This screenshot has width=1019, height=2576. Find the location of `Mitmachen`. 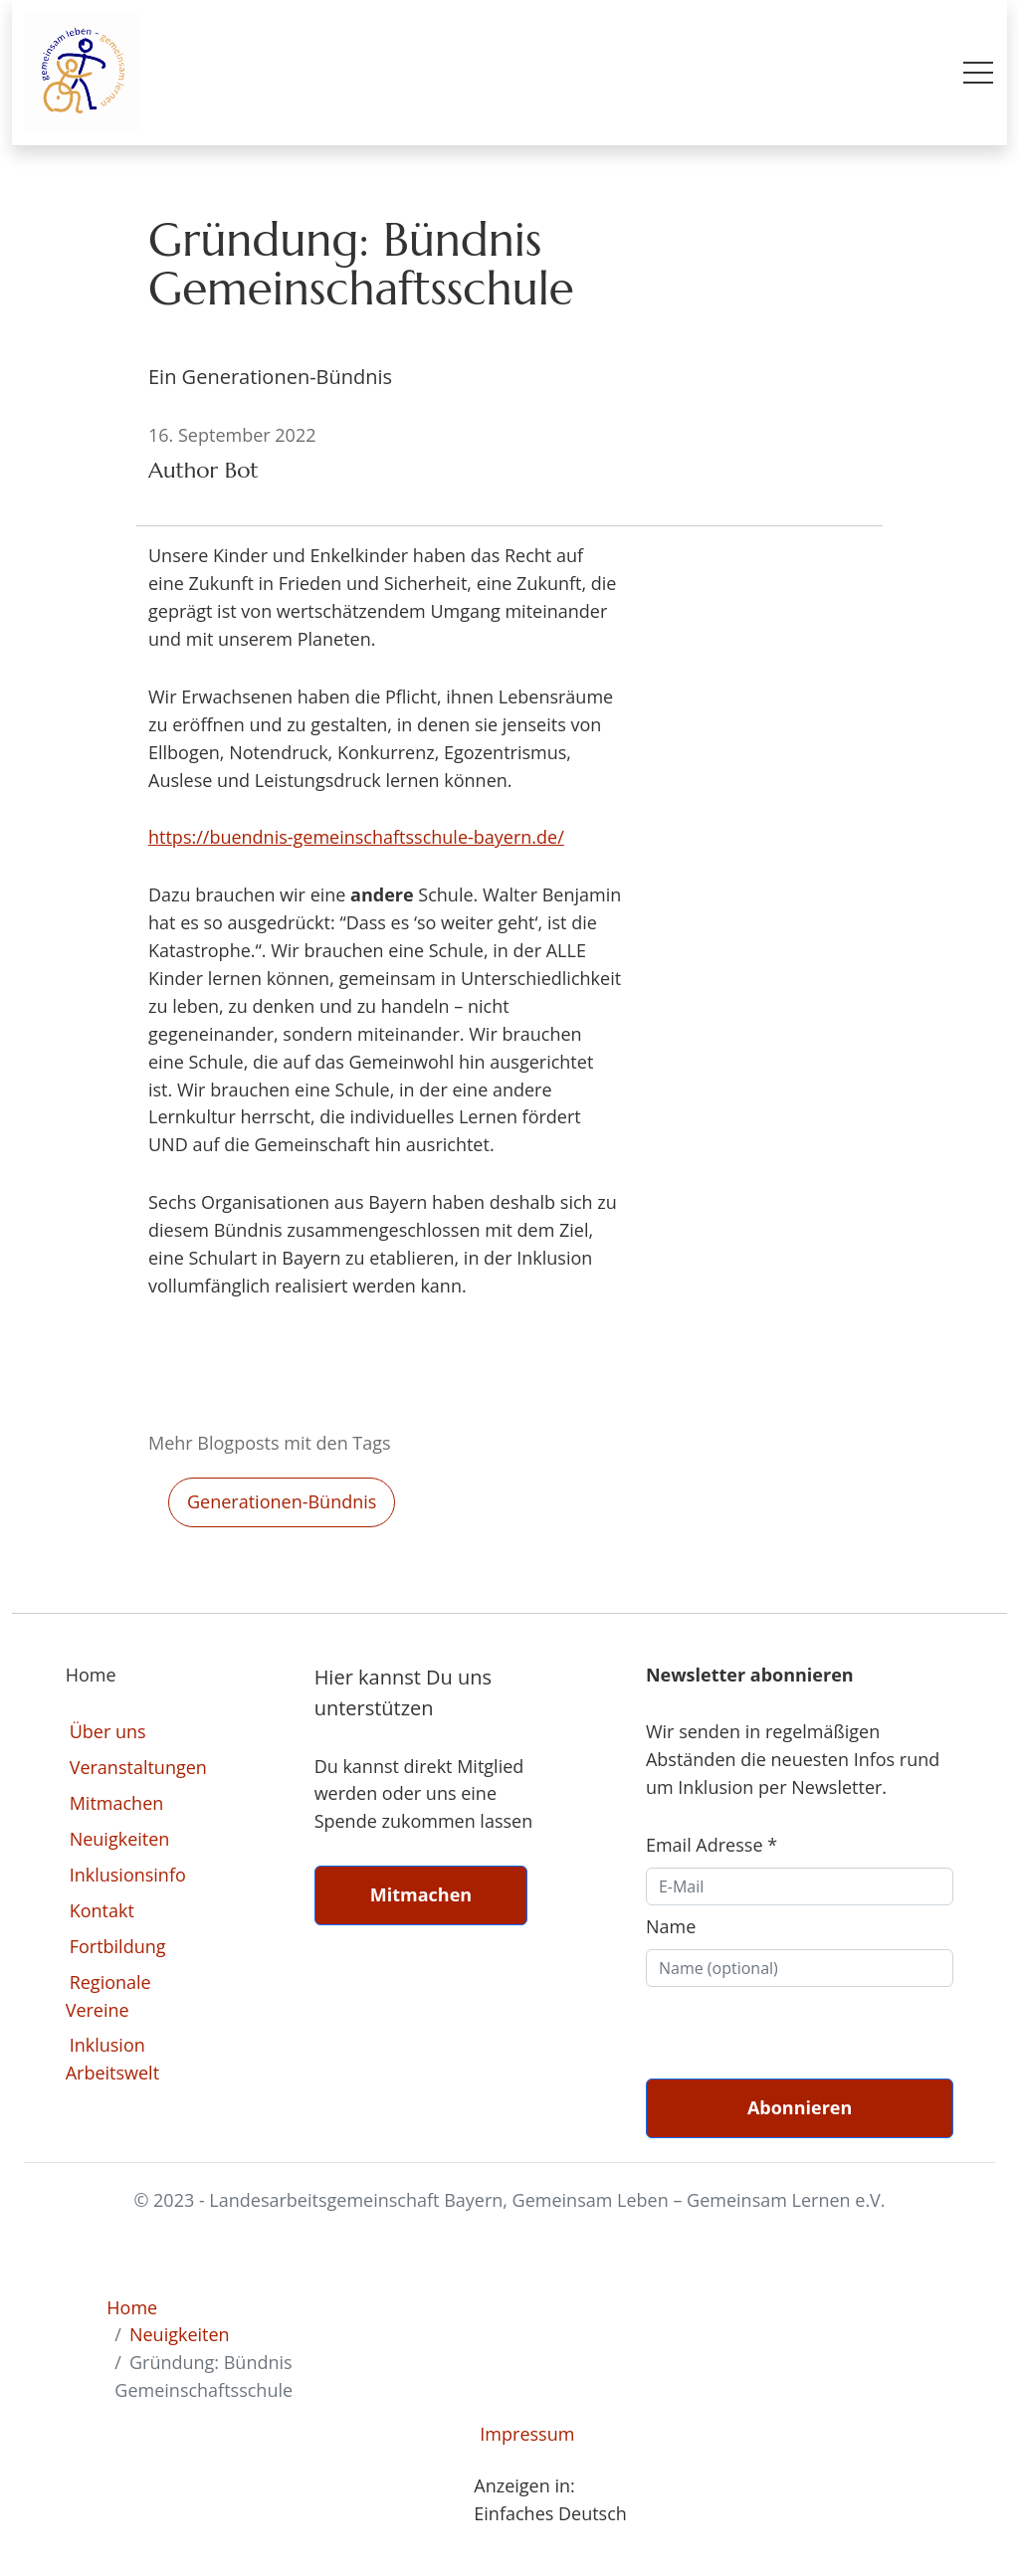

Mitmachen is located at coordinates (117, 1803).